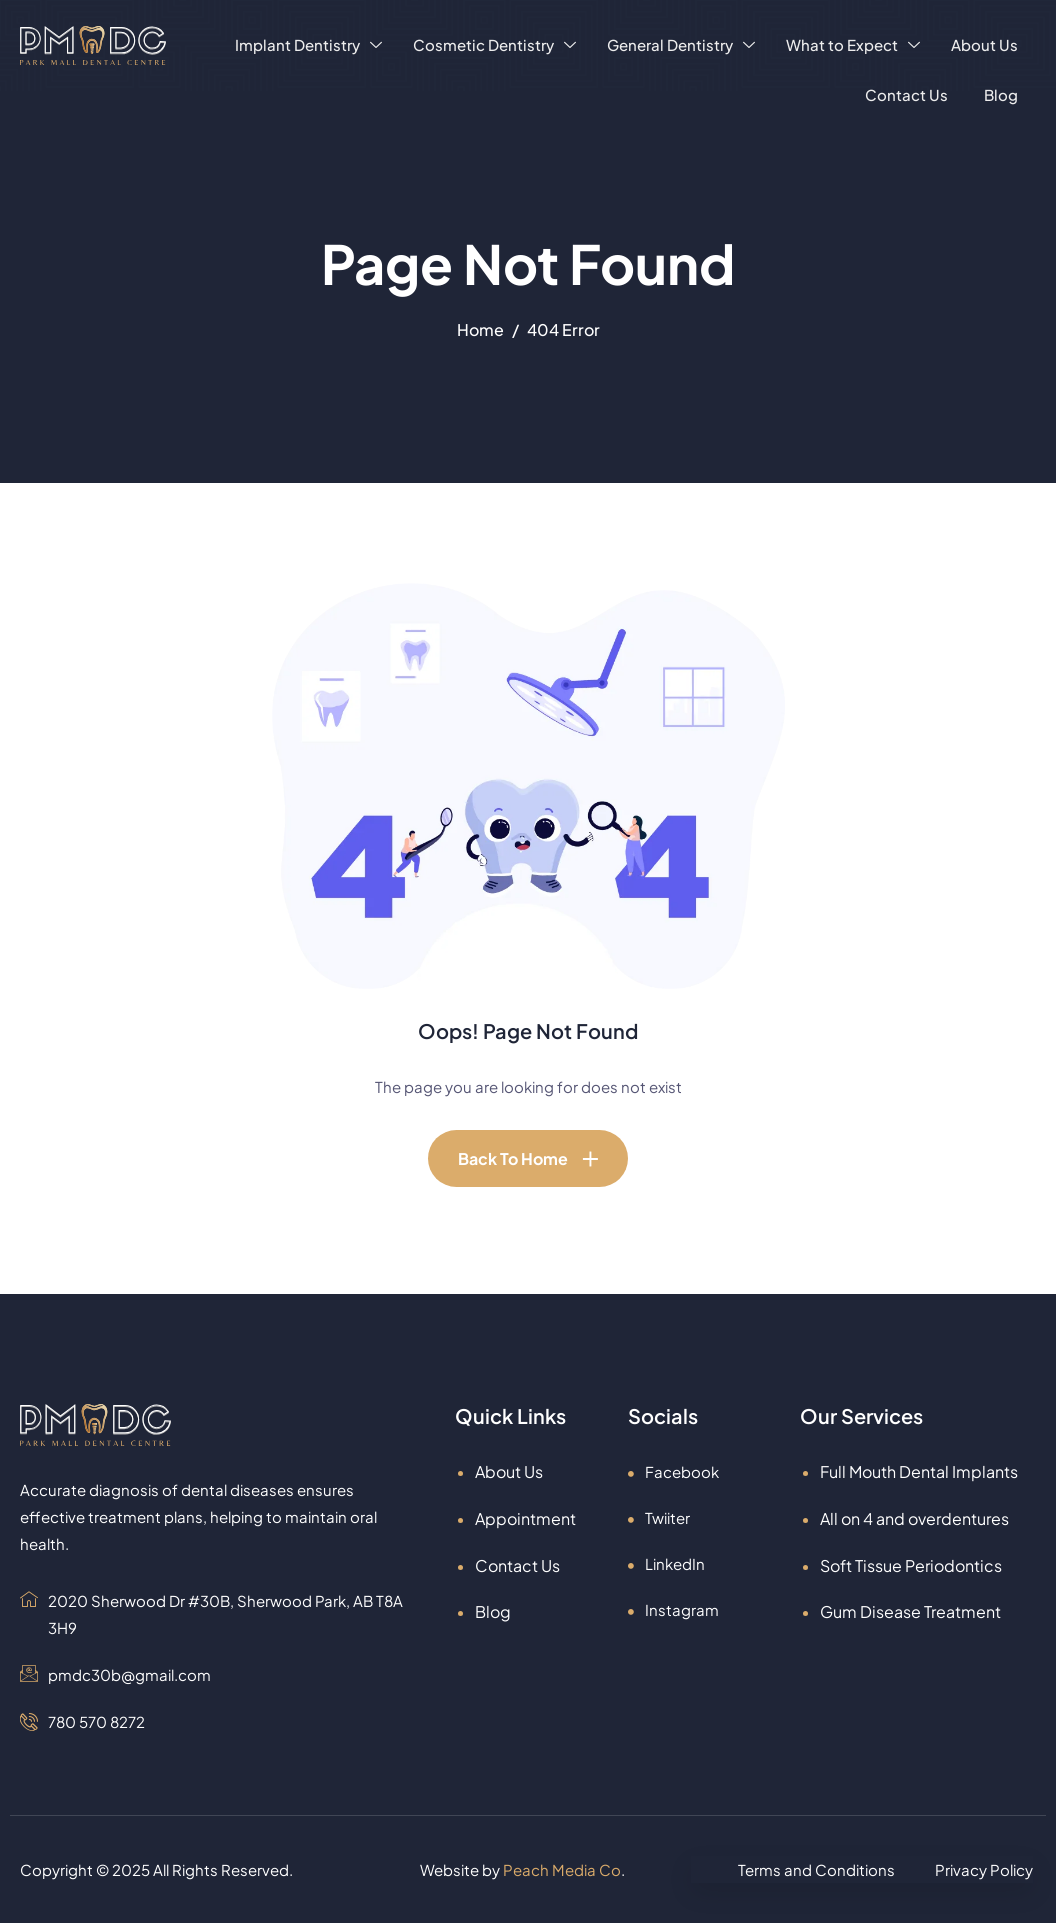 The height and width of the screenshot is (1923, 1056). Describe the element at coordinates (562, 1869) in the screenshot. I see `Peach Media Co` at that location.